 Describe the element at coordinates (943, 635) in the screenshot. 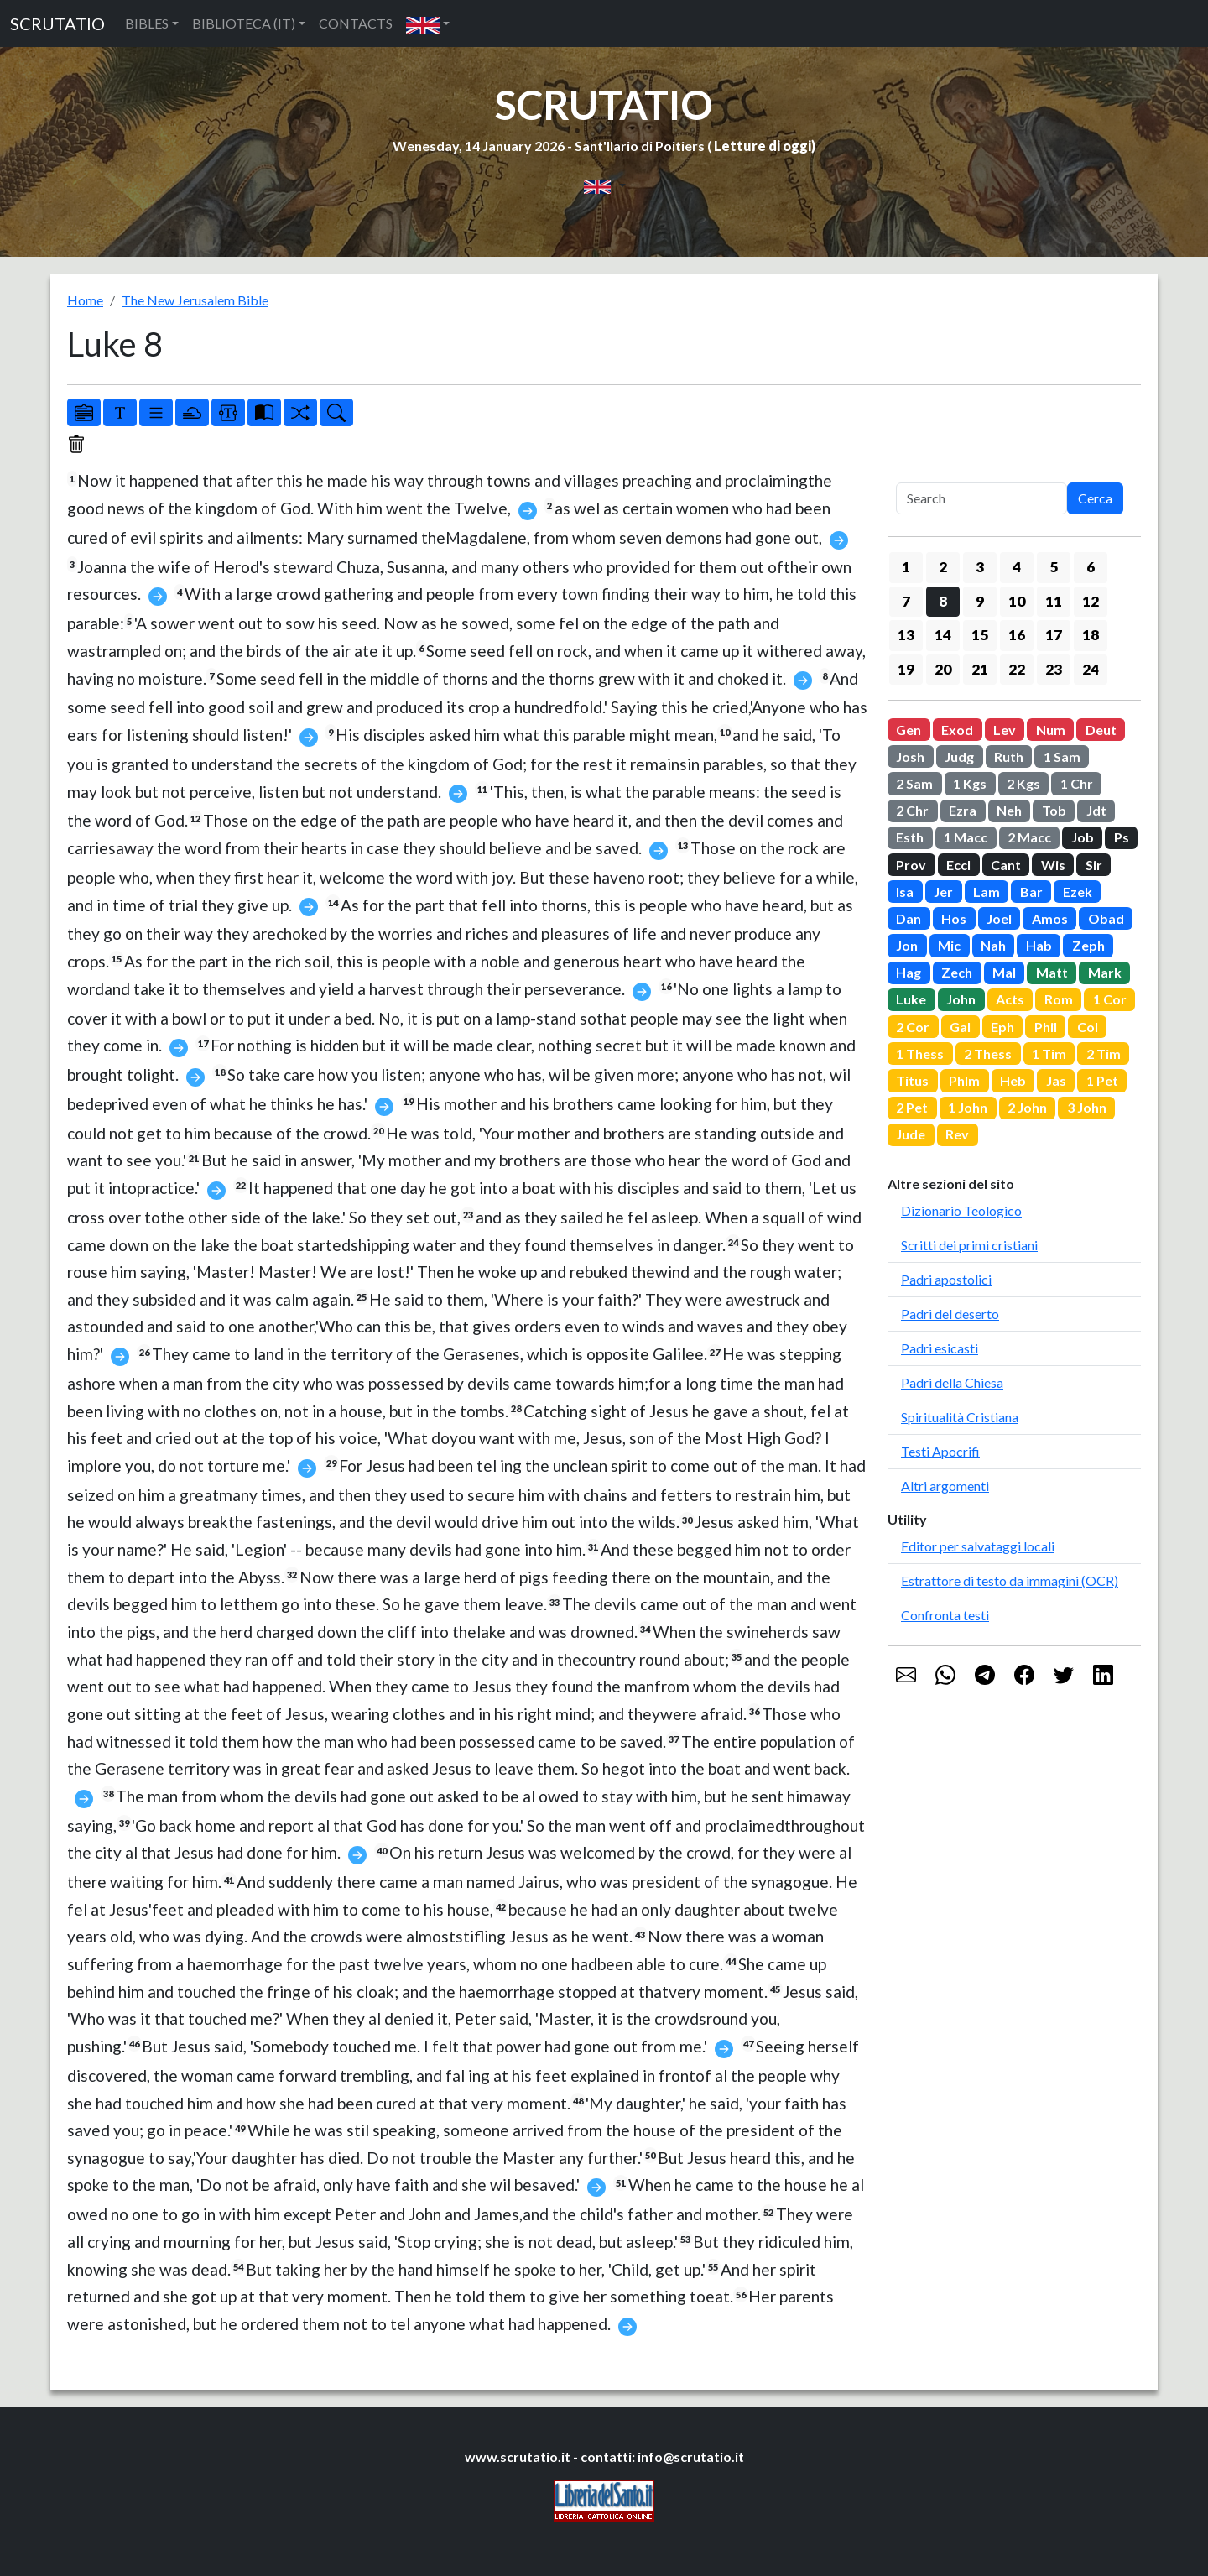

I see `14 [button]` at that location.